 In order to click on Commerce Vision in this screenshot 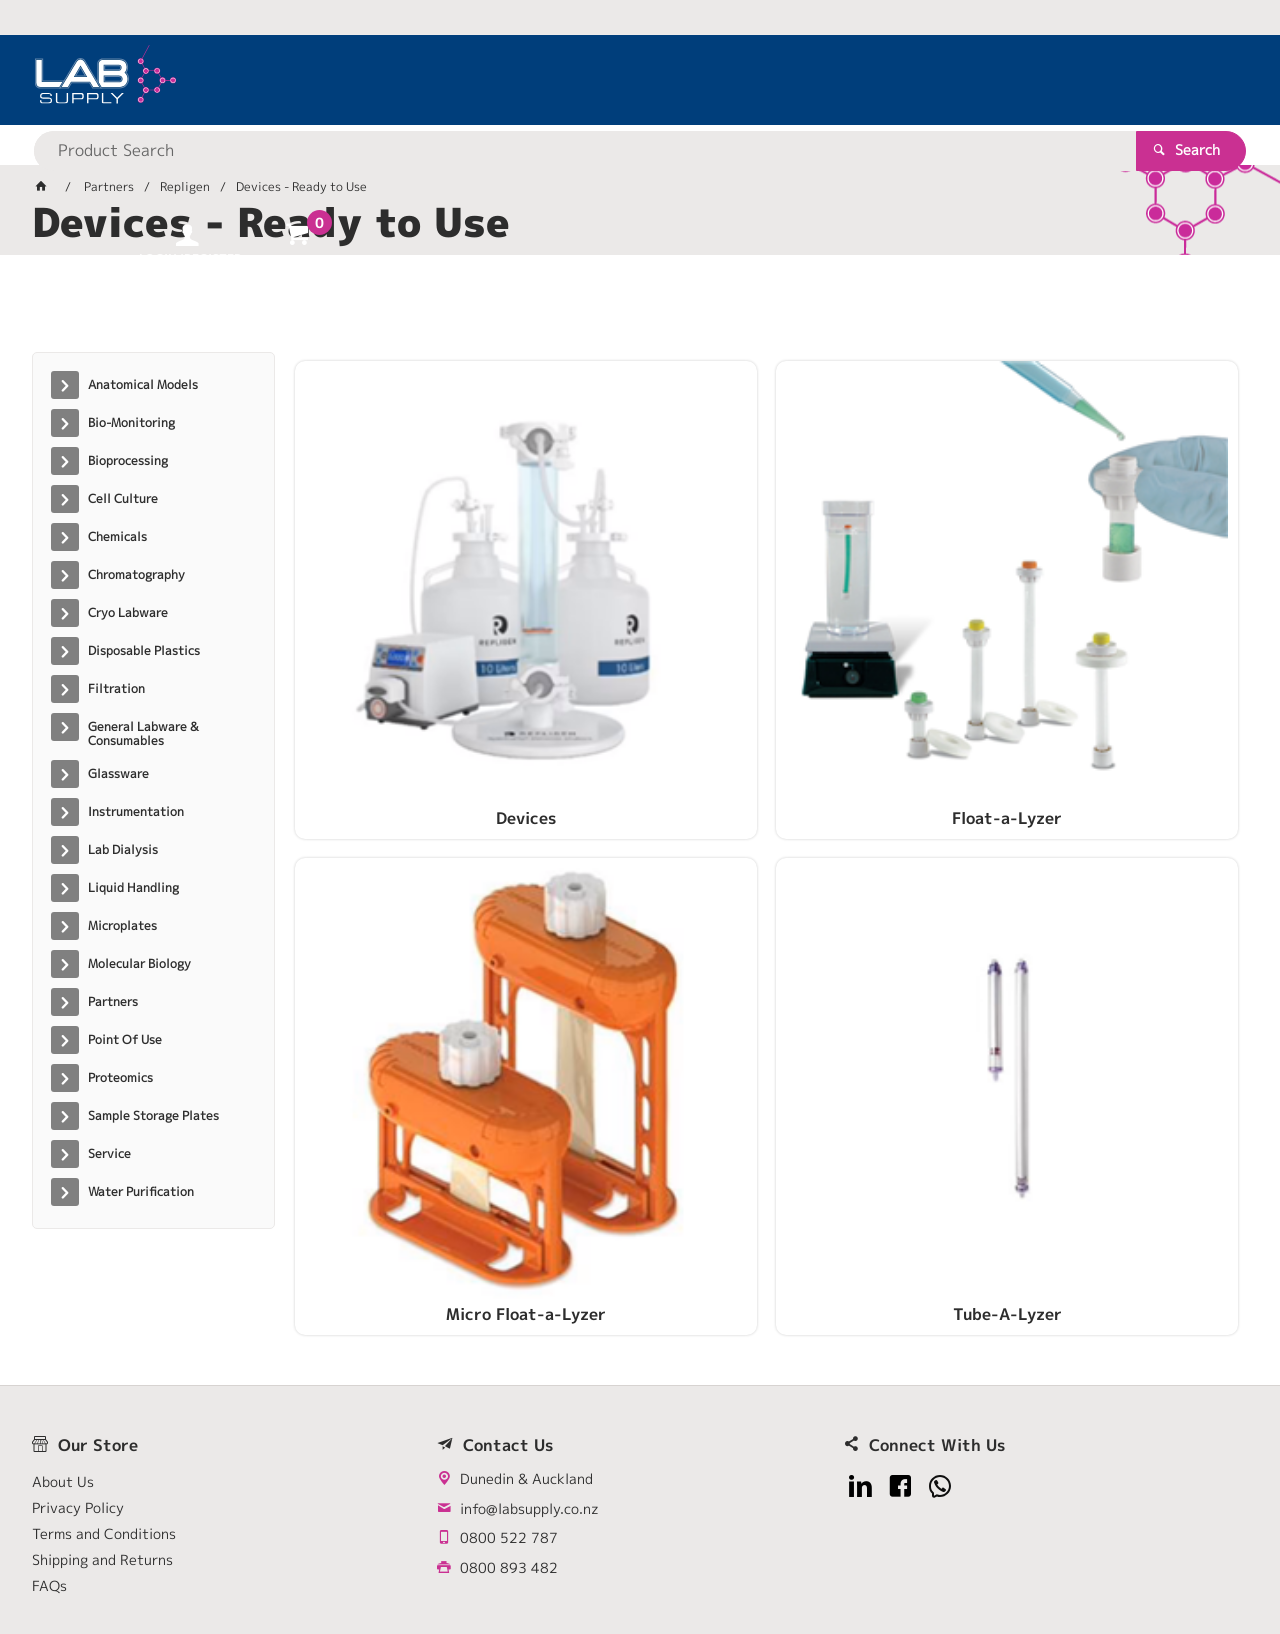, I will do `click(417, 1555)`.